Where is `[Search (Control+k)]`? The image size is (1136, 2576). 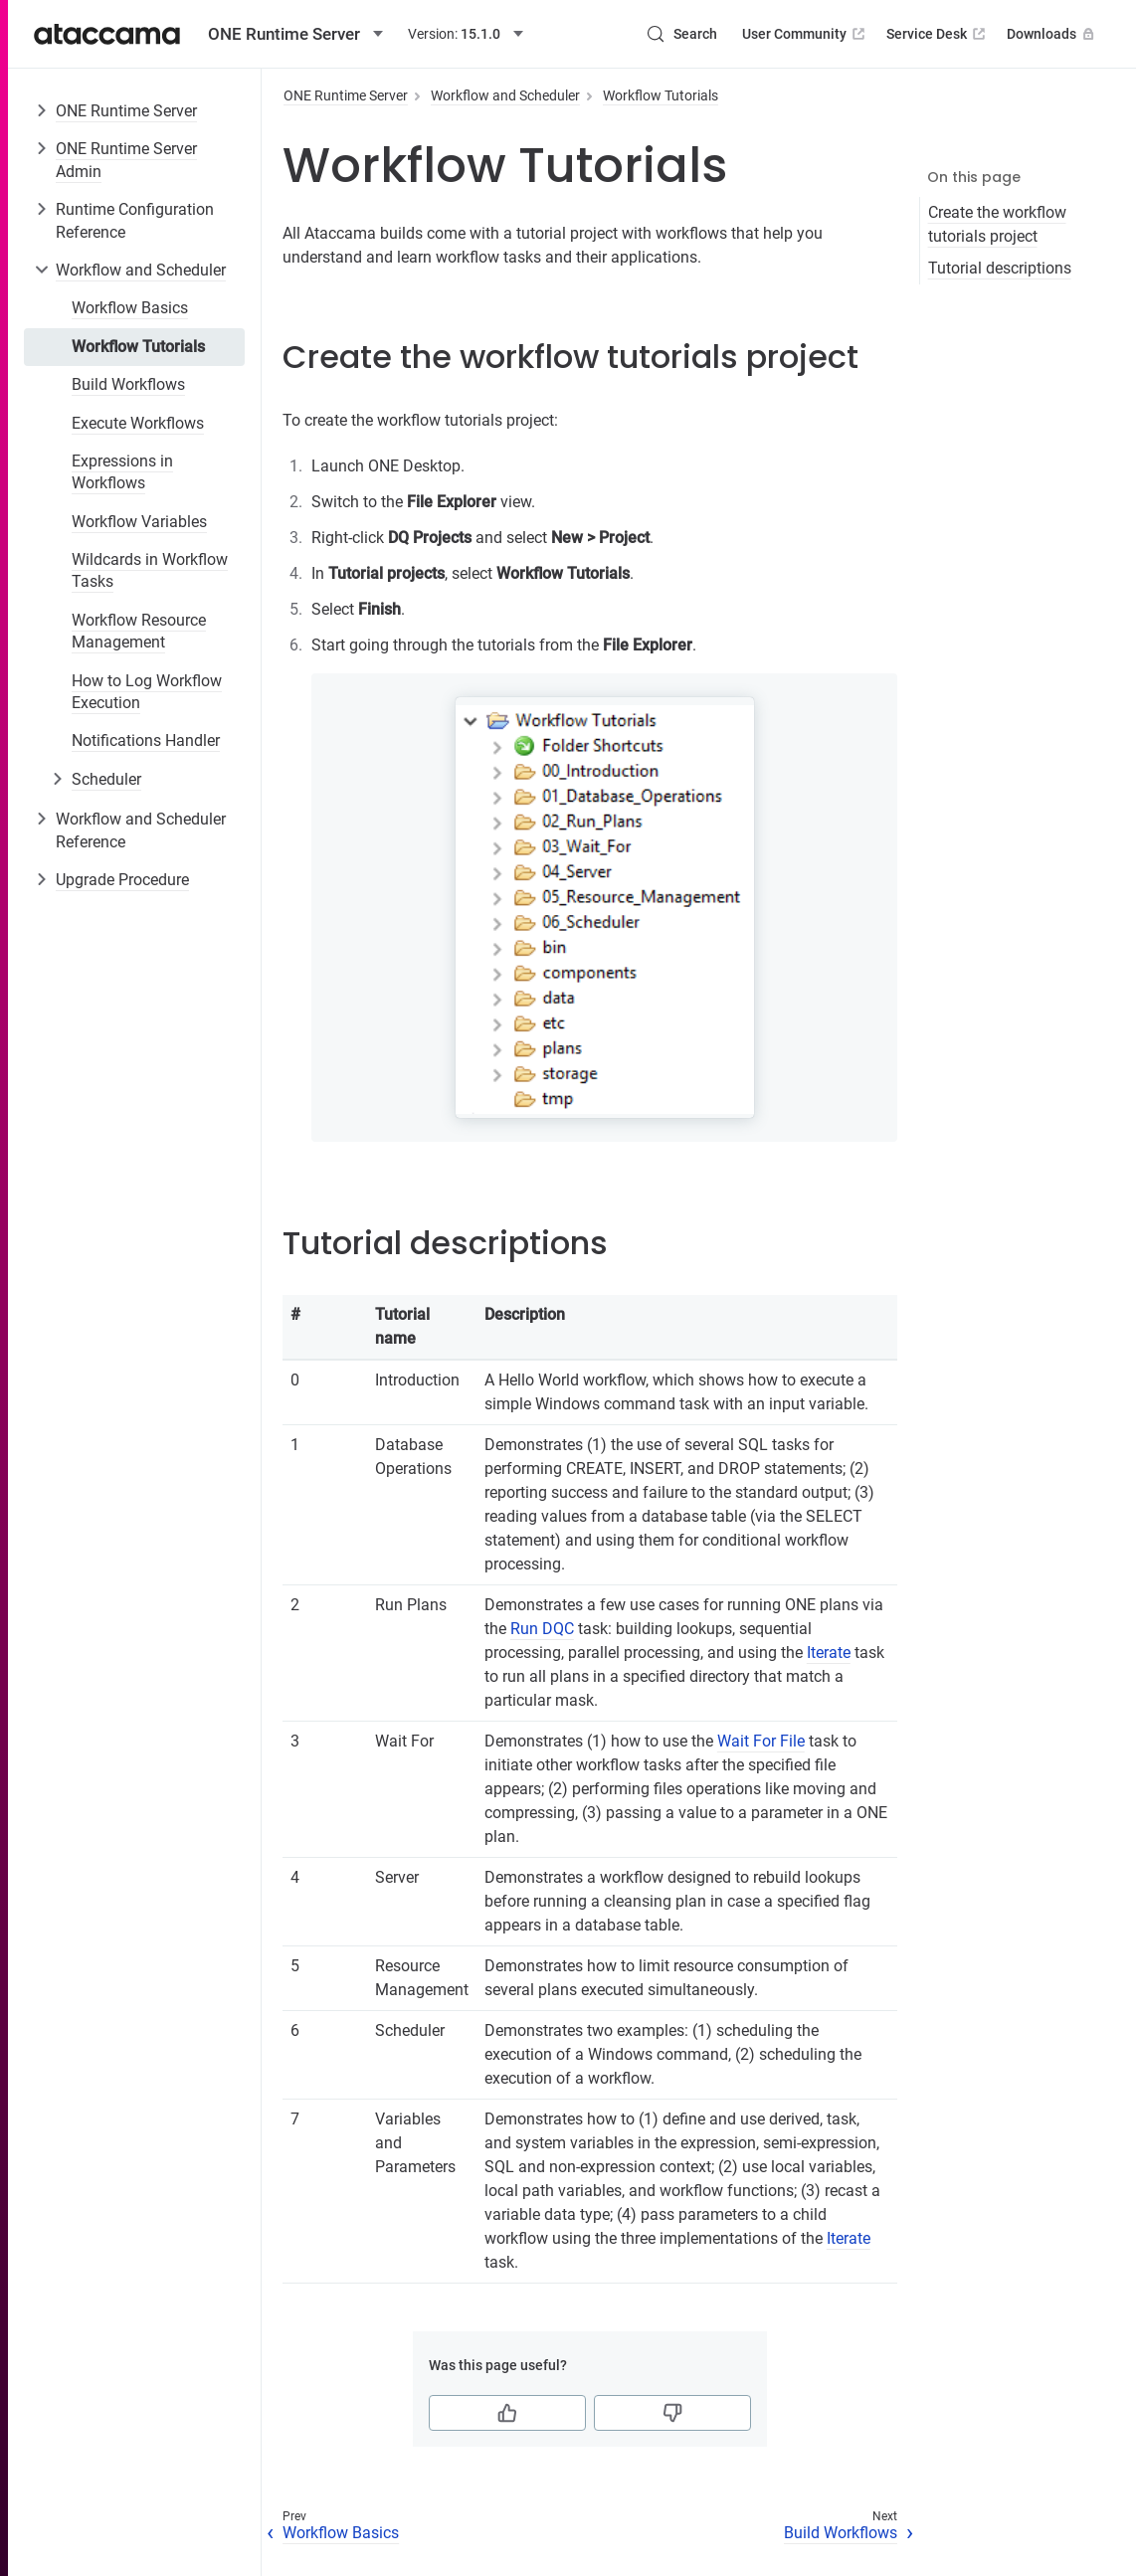
[Search (Control+k)] is located at coordinates (681, 34).